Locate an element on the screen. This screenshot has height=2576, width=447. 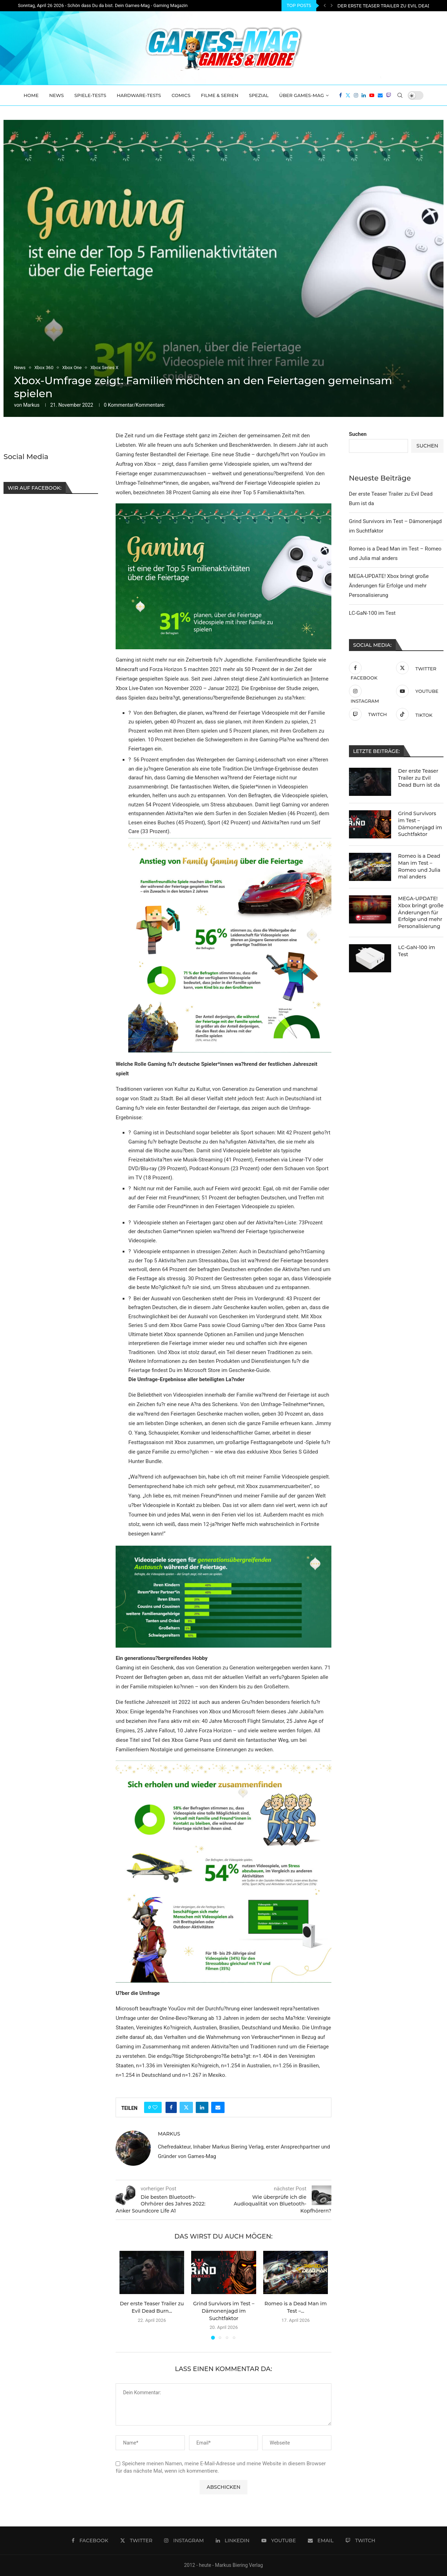
Comics is located at coordinates (180, 95).